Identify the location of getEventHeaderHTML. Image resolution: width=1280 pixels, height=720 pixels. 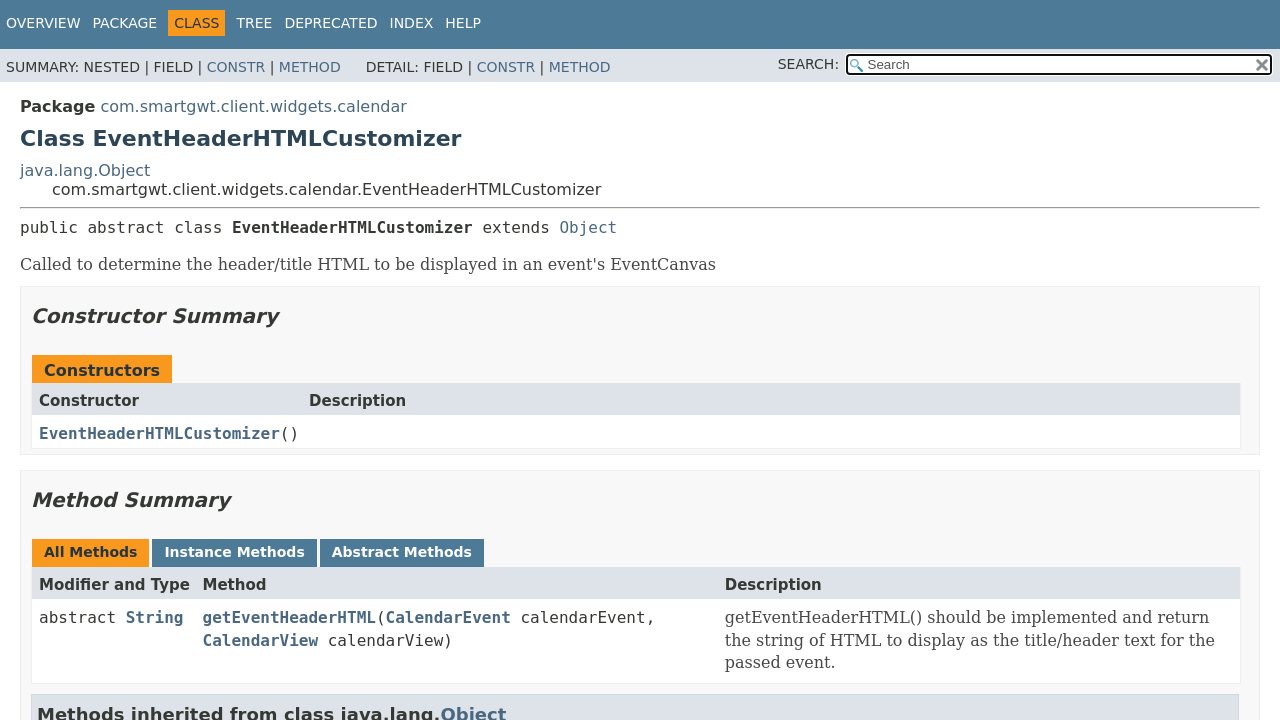
(289, 617).